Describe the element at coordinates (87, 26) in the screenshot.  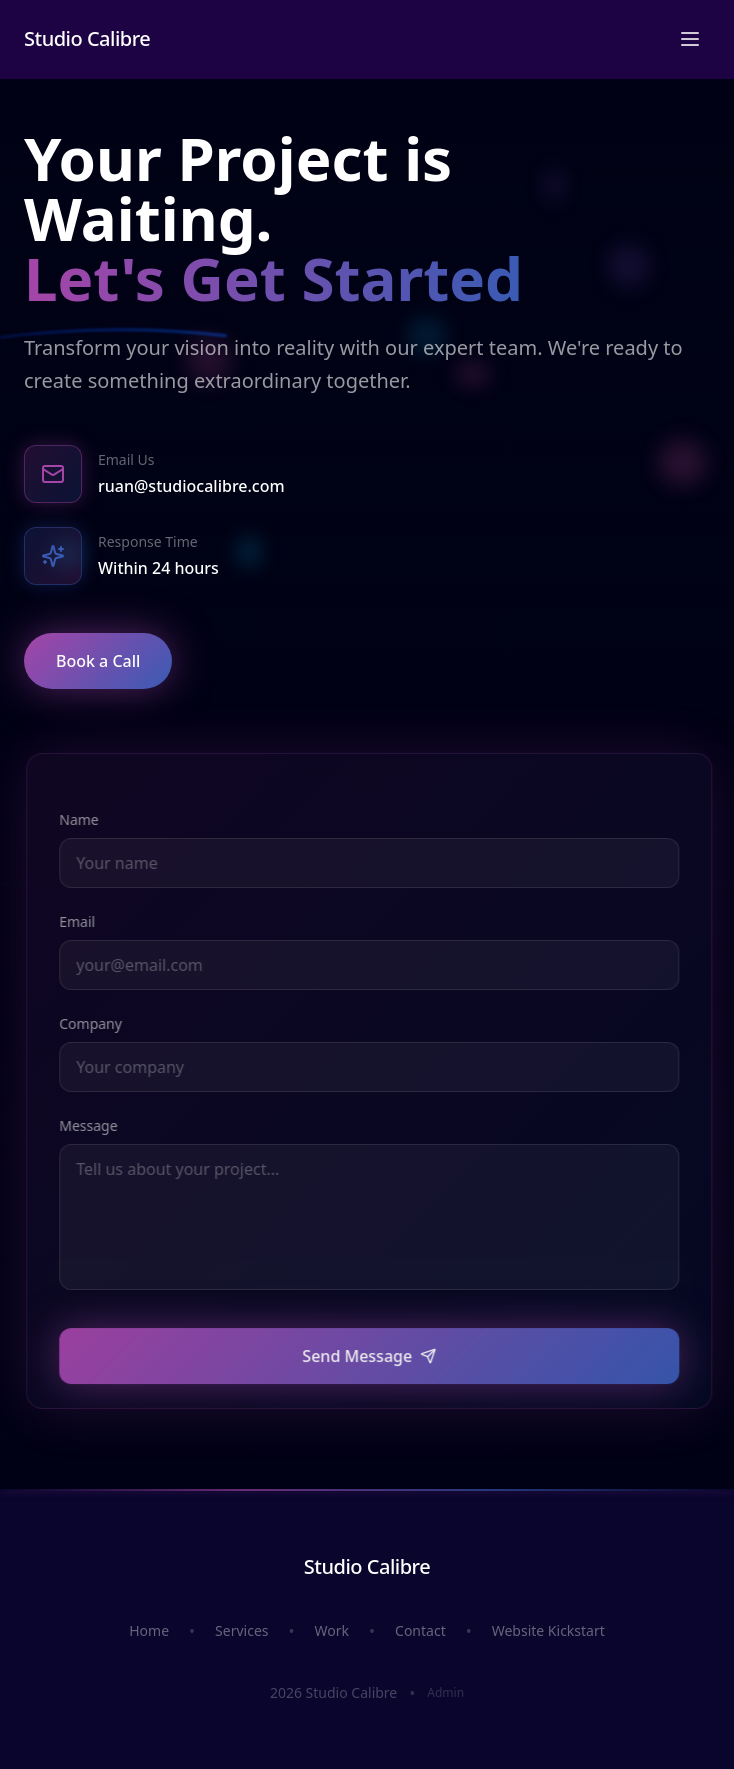
I see `Studio Calibre` at that location.